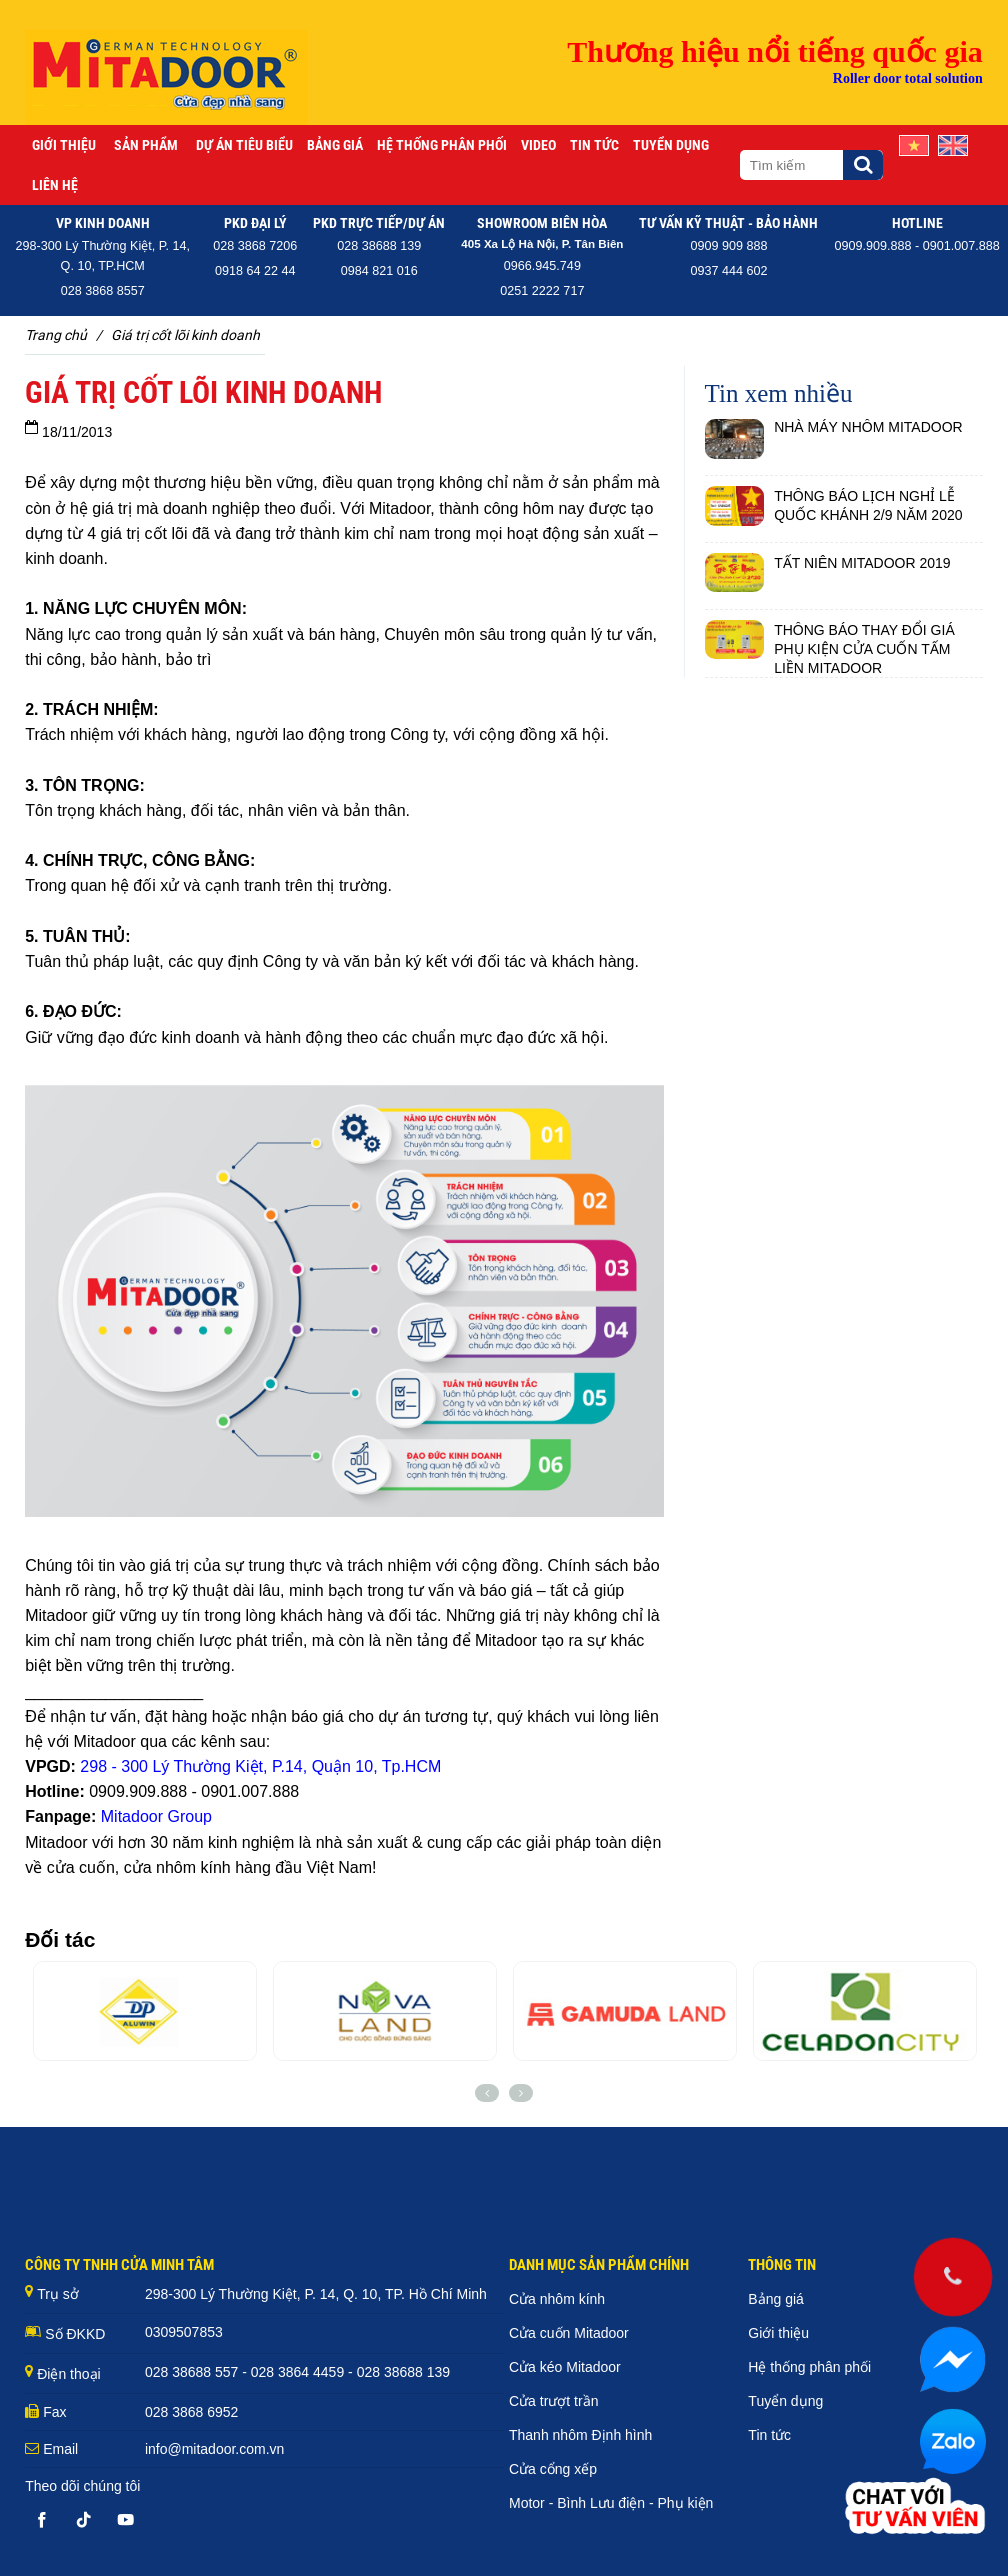 This screenshot has height=2576, width=1008. I want to click on GIÁ TRỊ CỐT LÕI KINH DOANH, so click(185, 335).